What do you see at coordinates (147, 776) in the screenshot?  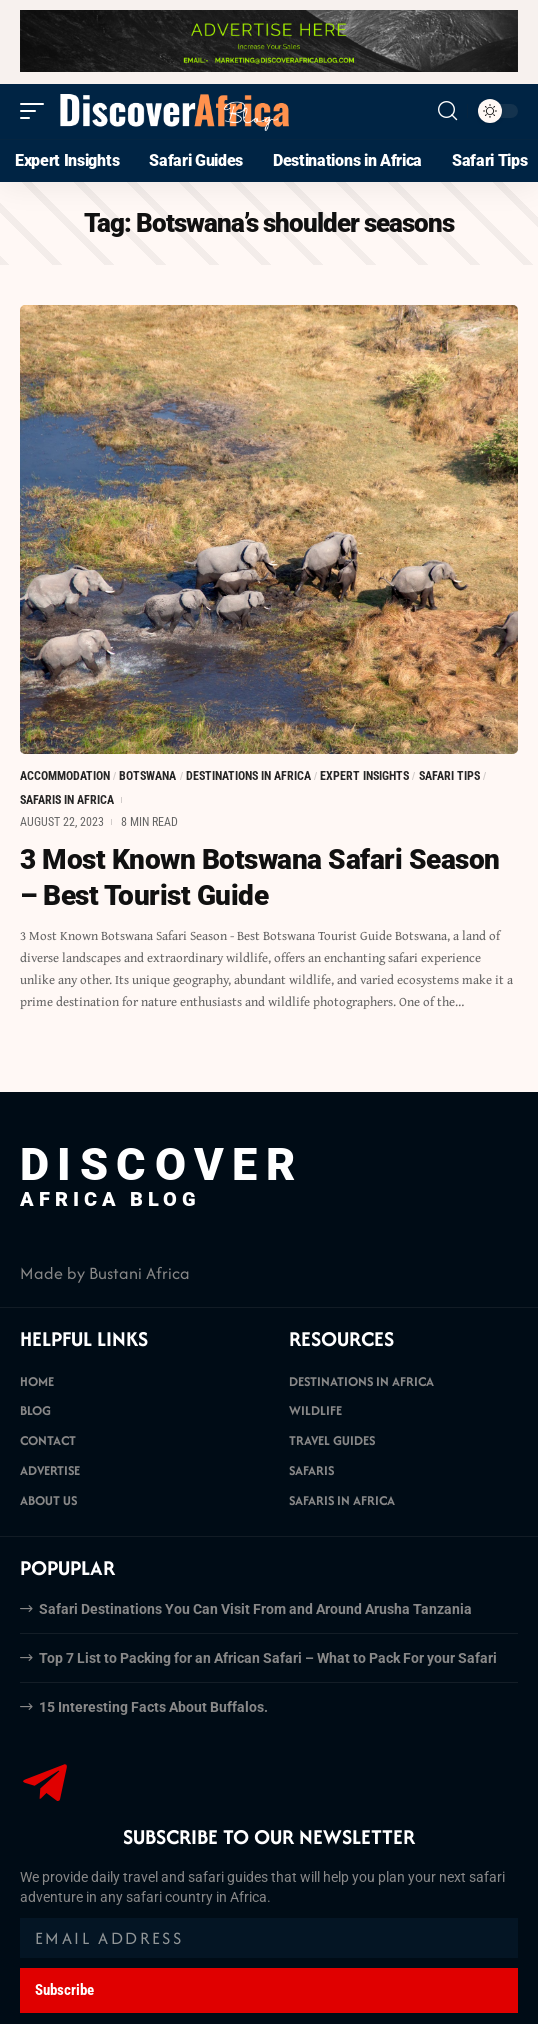 I see `Botswana` at bounding box center [147, 776].